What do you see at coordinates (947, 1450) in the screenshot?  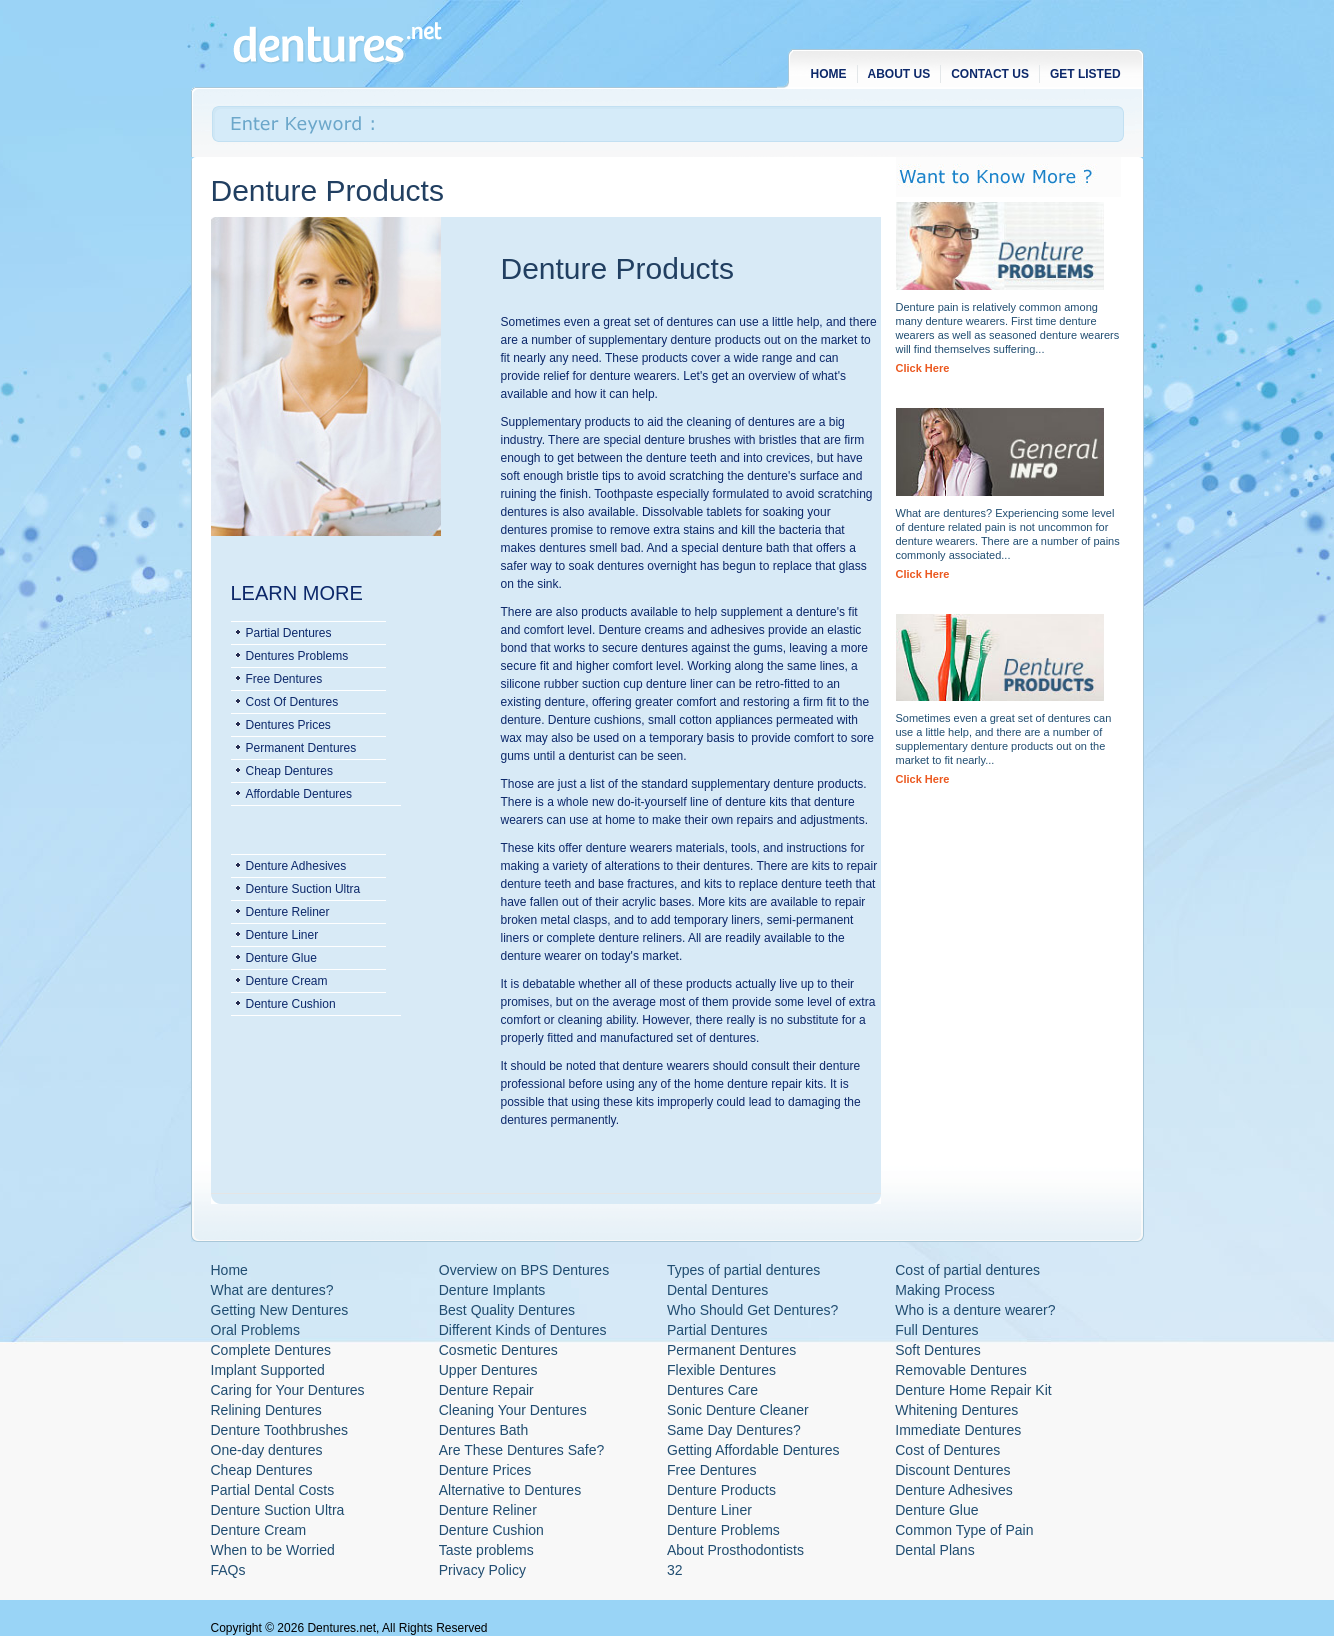 I see `Cost of Dentures` at bounding box center [947, 1450].